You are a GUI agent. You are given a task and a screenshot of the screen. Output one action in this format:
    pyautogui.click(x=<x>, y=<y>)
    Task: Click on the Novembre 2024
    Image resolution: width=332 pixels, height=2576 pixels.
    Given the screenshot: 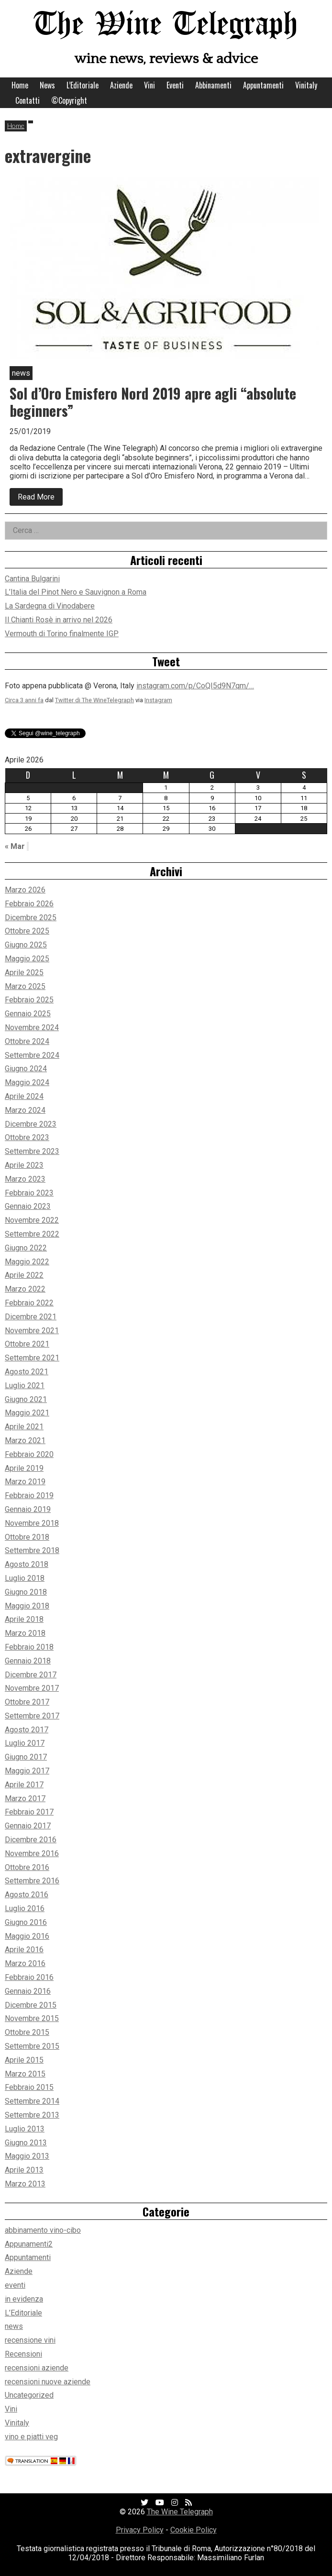 What is the action you would take?
    pyautogui.click(x=32, y=1027)
    